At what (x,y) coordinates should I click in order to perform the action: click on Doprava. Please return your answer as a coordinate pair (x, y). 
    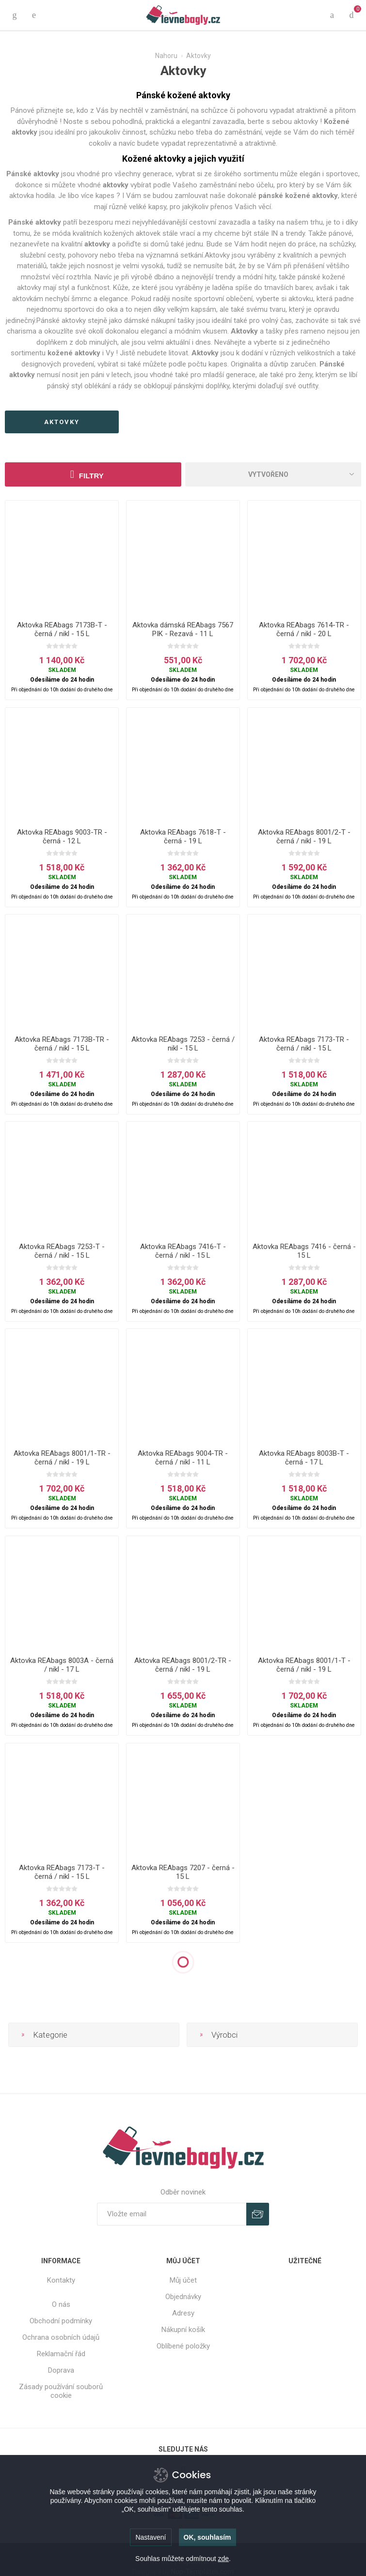
    Looking at the image, I should click on (61, 2370).